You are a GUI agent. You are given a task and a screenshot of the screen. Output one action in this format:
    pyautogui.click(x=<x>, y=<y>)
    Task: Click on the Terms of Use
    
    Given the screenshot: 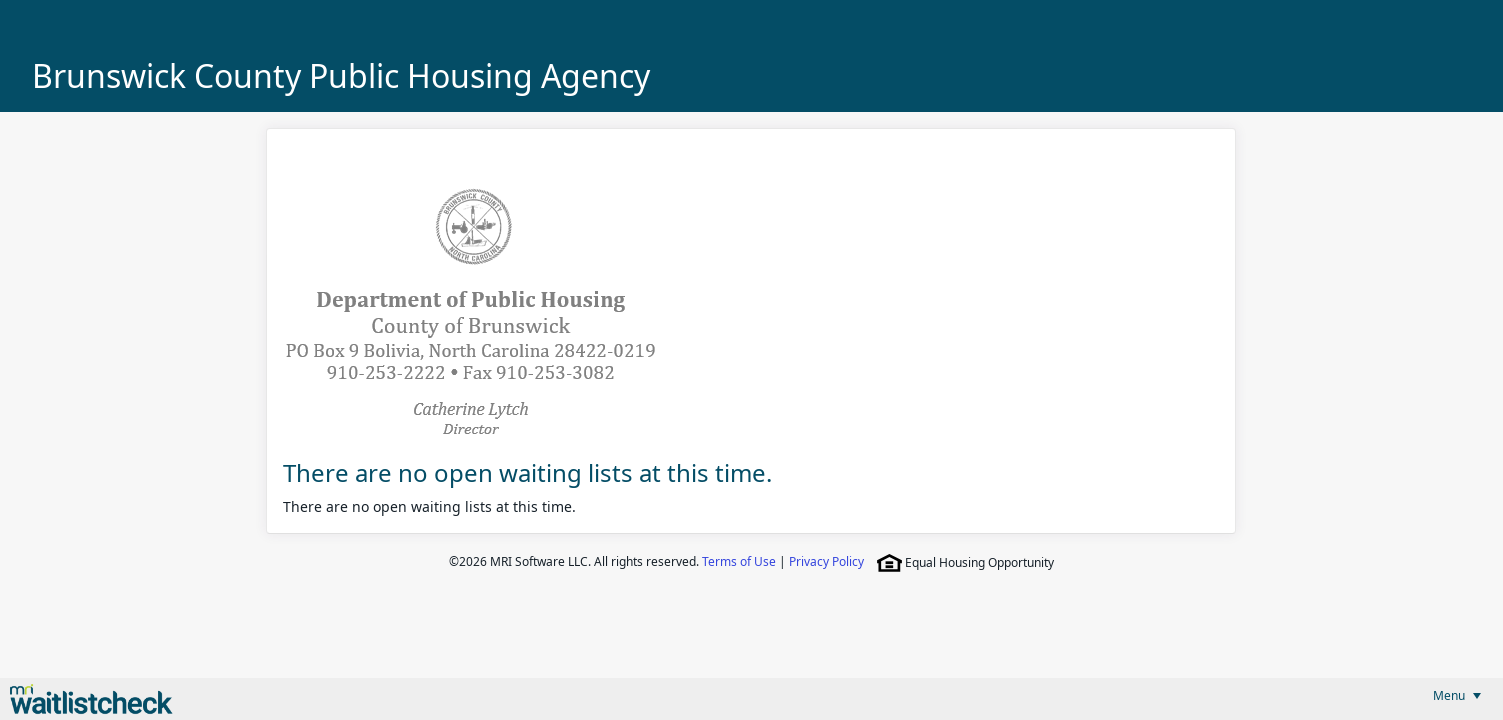 What is the action you would take?
    pyautogui.click(x=739, y=561)
    